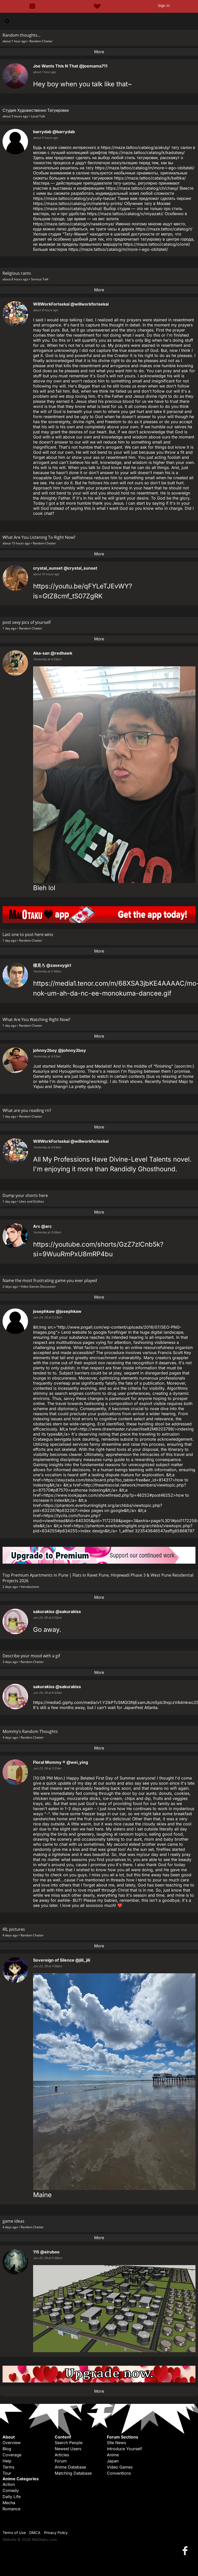  Describe the element at coordinates (14, 2532) in the screenshot. I see `Terms of Use` at that location.